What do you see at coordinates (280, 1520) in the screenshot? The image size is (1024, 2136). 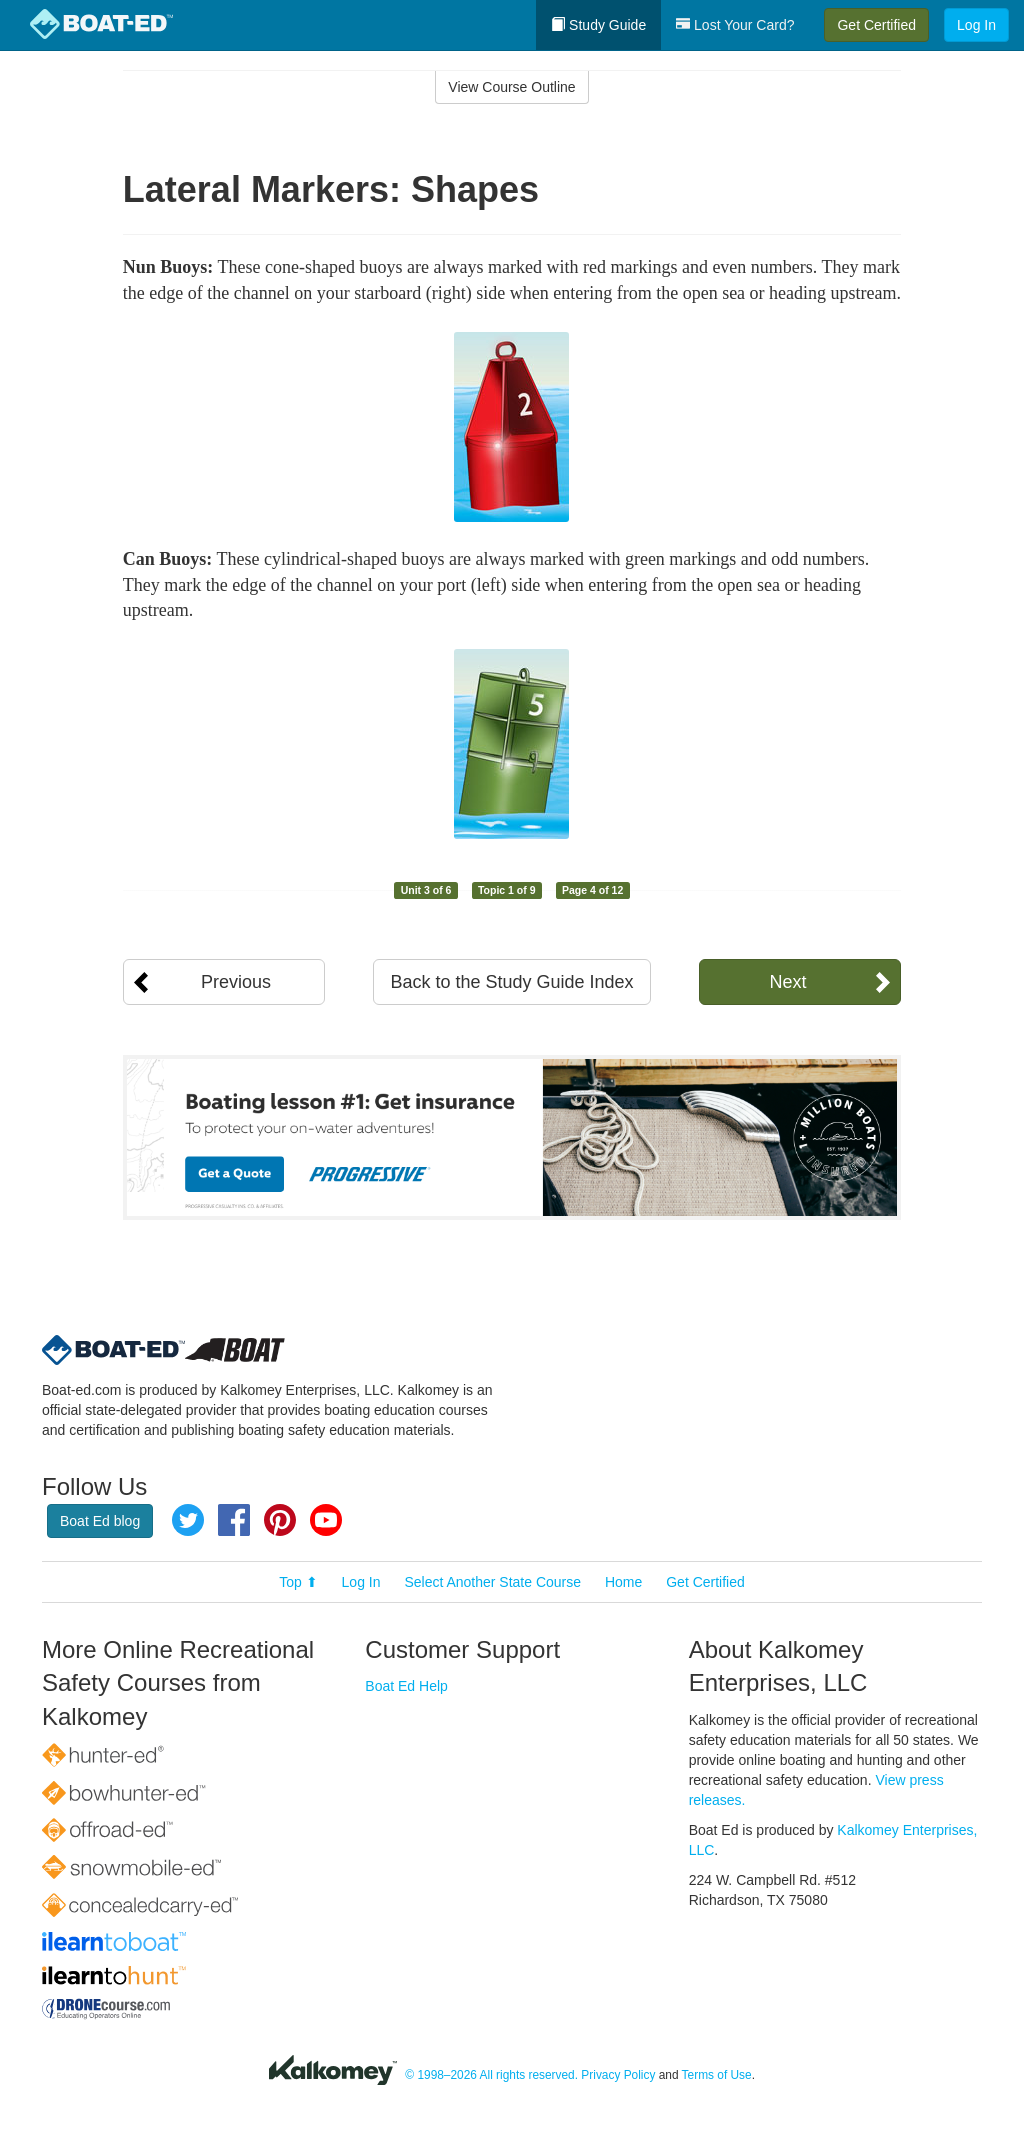 I see `Pinterest` at bounding box center [280, 1520].